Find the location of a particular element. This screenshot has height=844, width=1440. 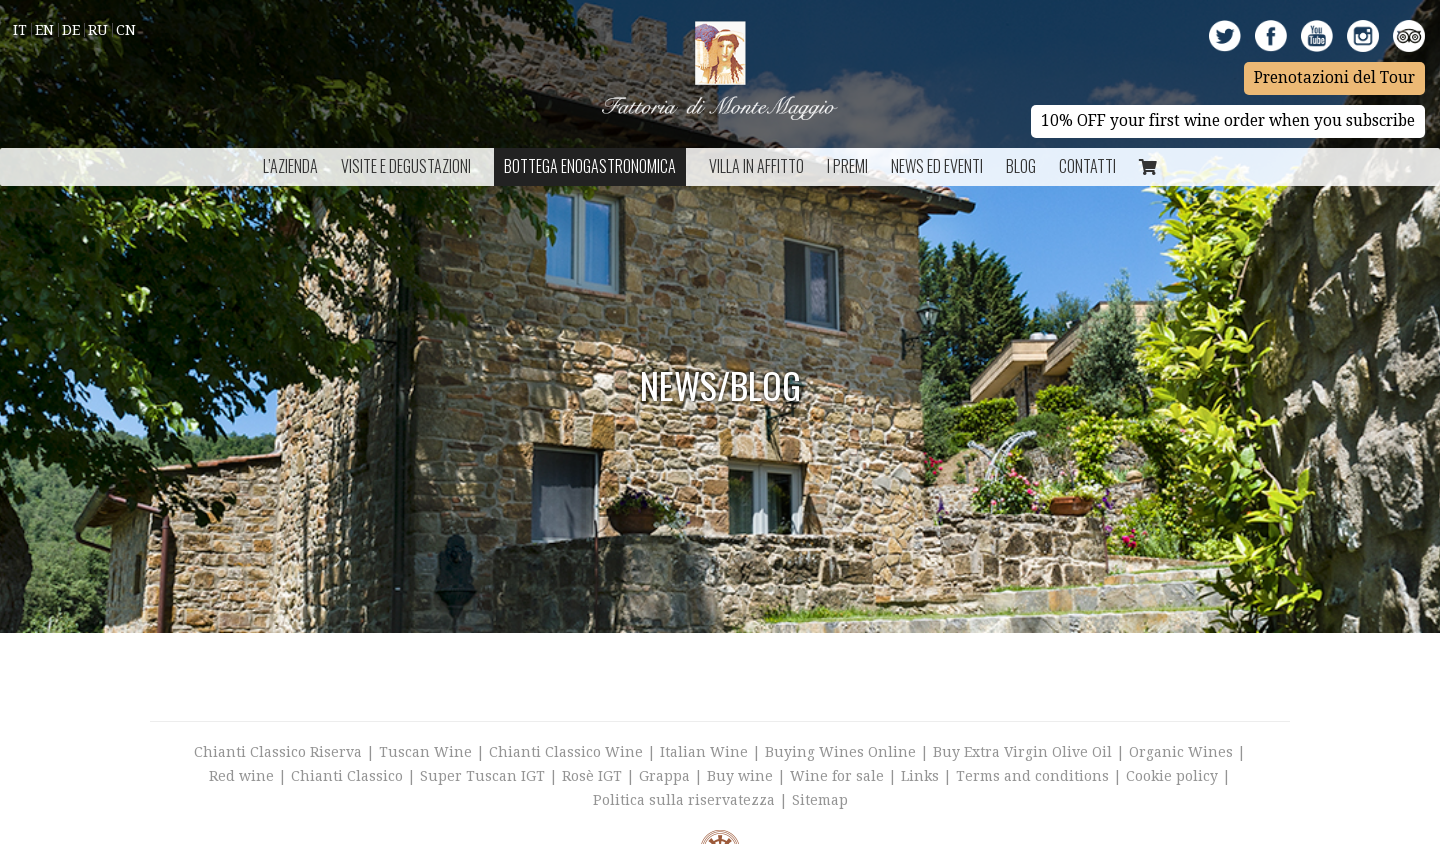

Bottega Enogastronomica is located at coordinates (590, 166).